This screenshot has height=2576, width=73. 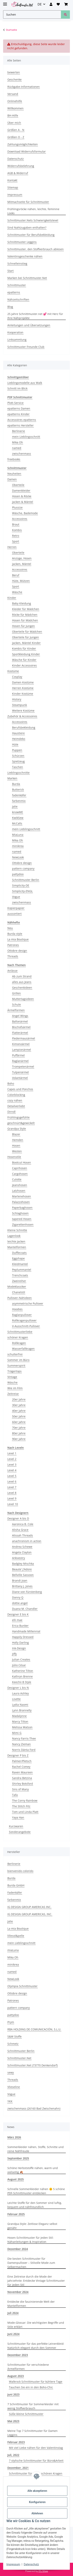 I want to click on November 2024, so click(x=17, y=2292).